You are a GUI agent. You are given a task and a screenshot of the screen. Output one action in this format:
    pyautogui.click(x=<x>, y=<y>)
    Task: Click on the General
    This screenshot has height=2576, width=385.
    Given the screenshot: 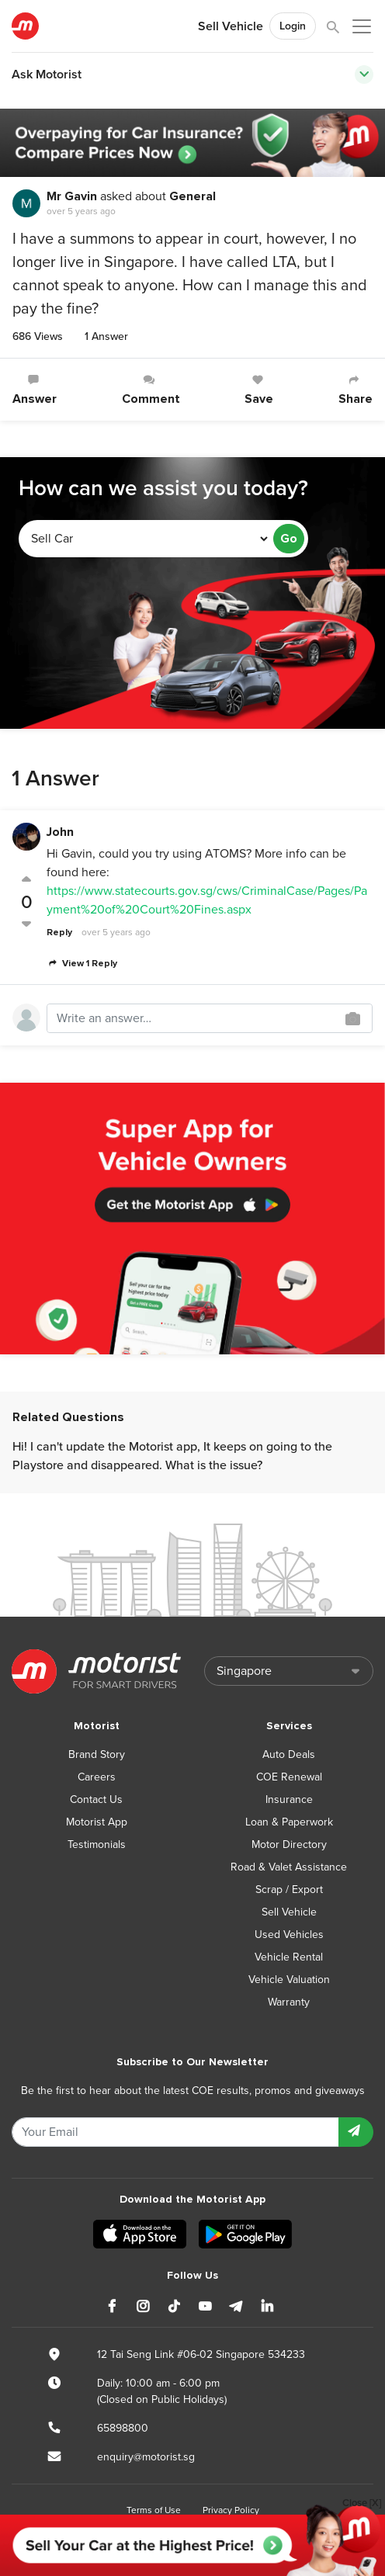 What is the action you would take?
    pyautogui.click(x=192, y=196)
    